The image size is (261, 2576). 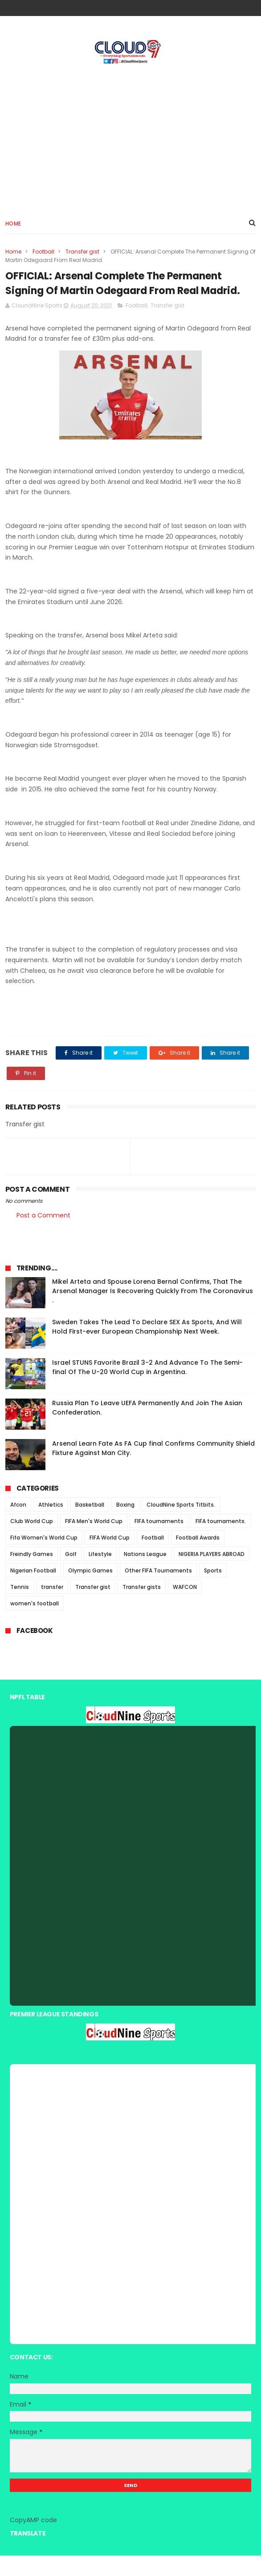 I want to click on Football Awards, so click(x=198, y=1558).